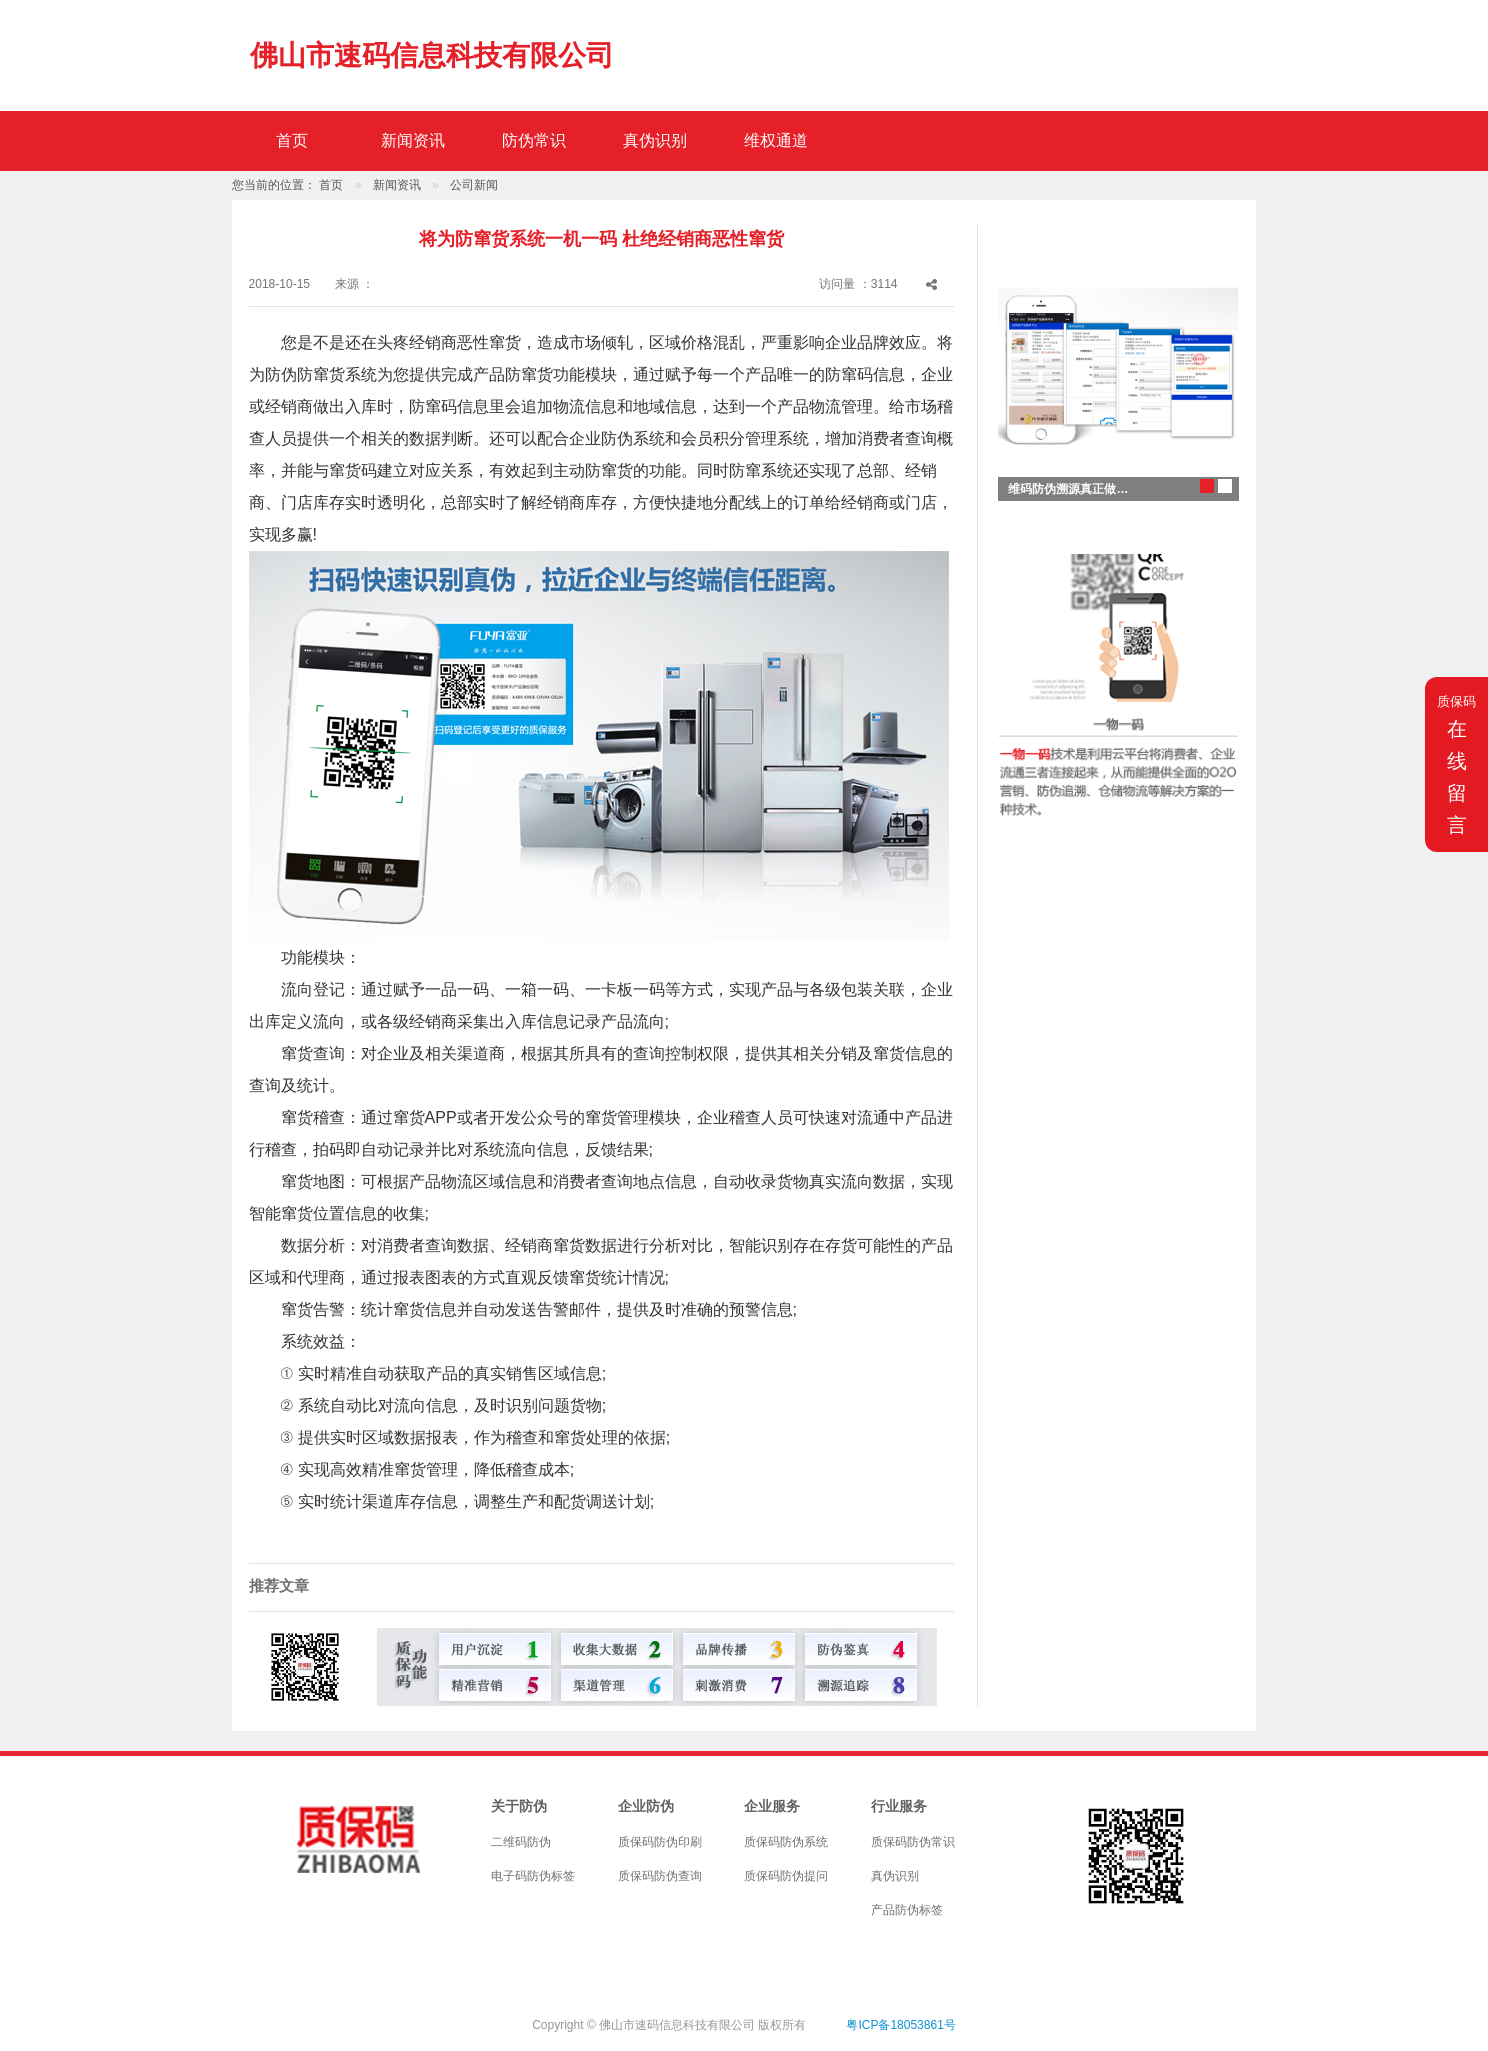 This screenshot has height=2051, width=1488. I want to click on 质保码防伪提问, so click(786, 1876).